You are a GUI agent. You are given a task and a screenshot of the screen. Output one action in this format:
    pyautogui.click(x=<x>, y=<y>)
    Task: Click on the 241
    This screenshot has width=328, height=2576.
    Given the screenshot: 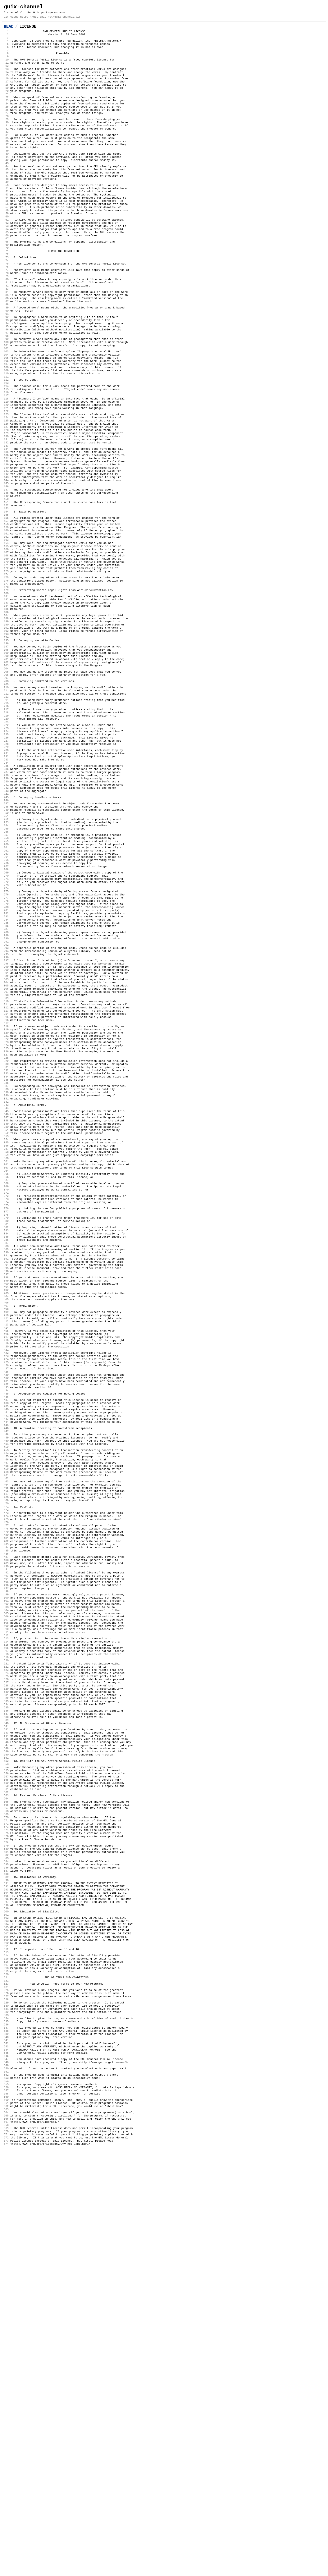 What is the action you would take?
    pyautogui.click(x=6, y=939)
    